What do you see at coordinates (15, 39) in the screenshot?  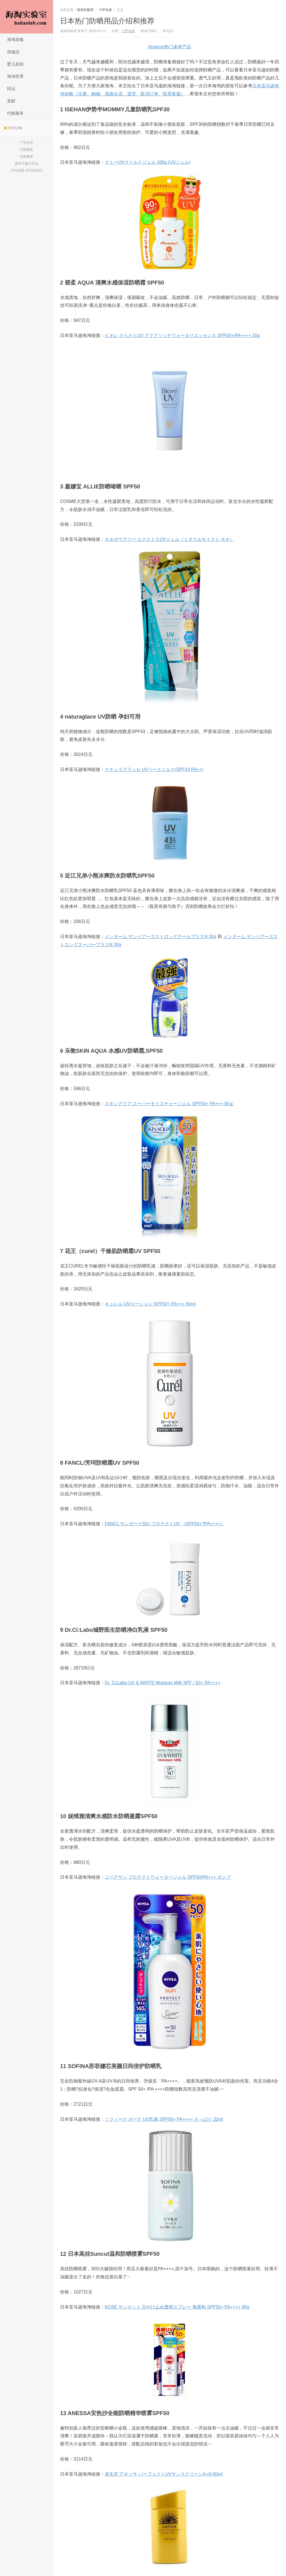 I see `海淘攻略` at bounding box center [15, 39].